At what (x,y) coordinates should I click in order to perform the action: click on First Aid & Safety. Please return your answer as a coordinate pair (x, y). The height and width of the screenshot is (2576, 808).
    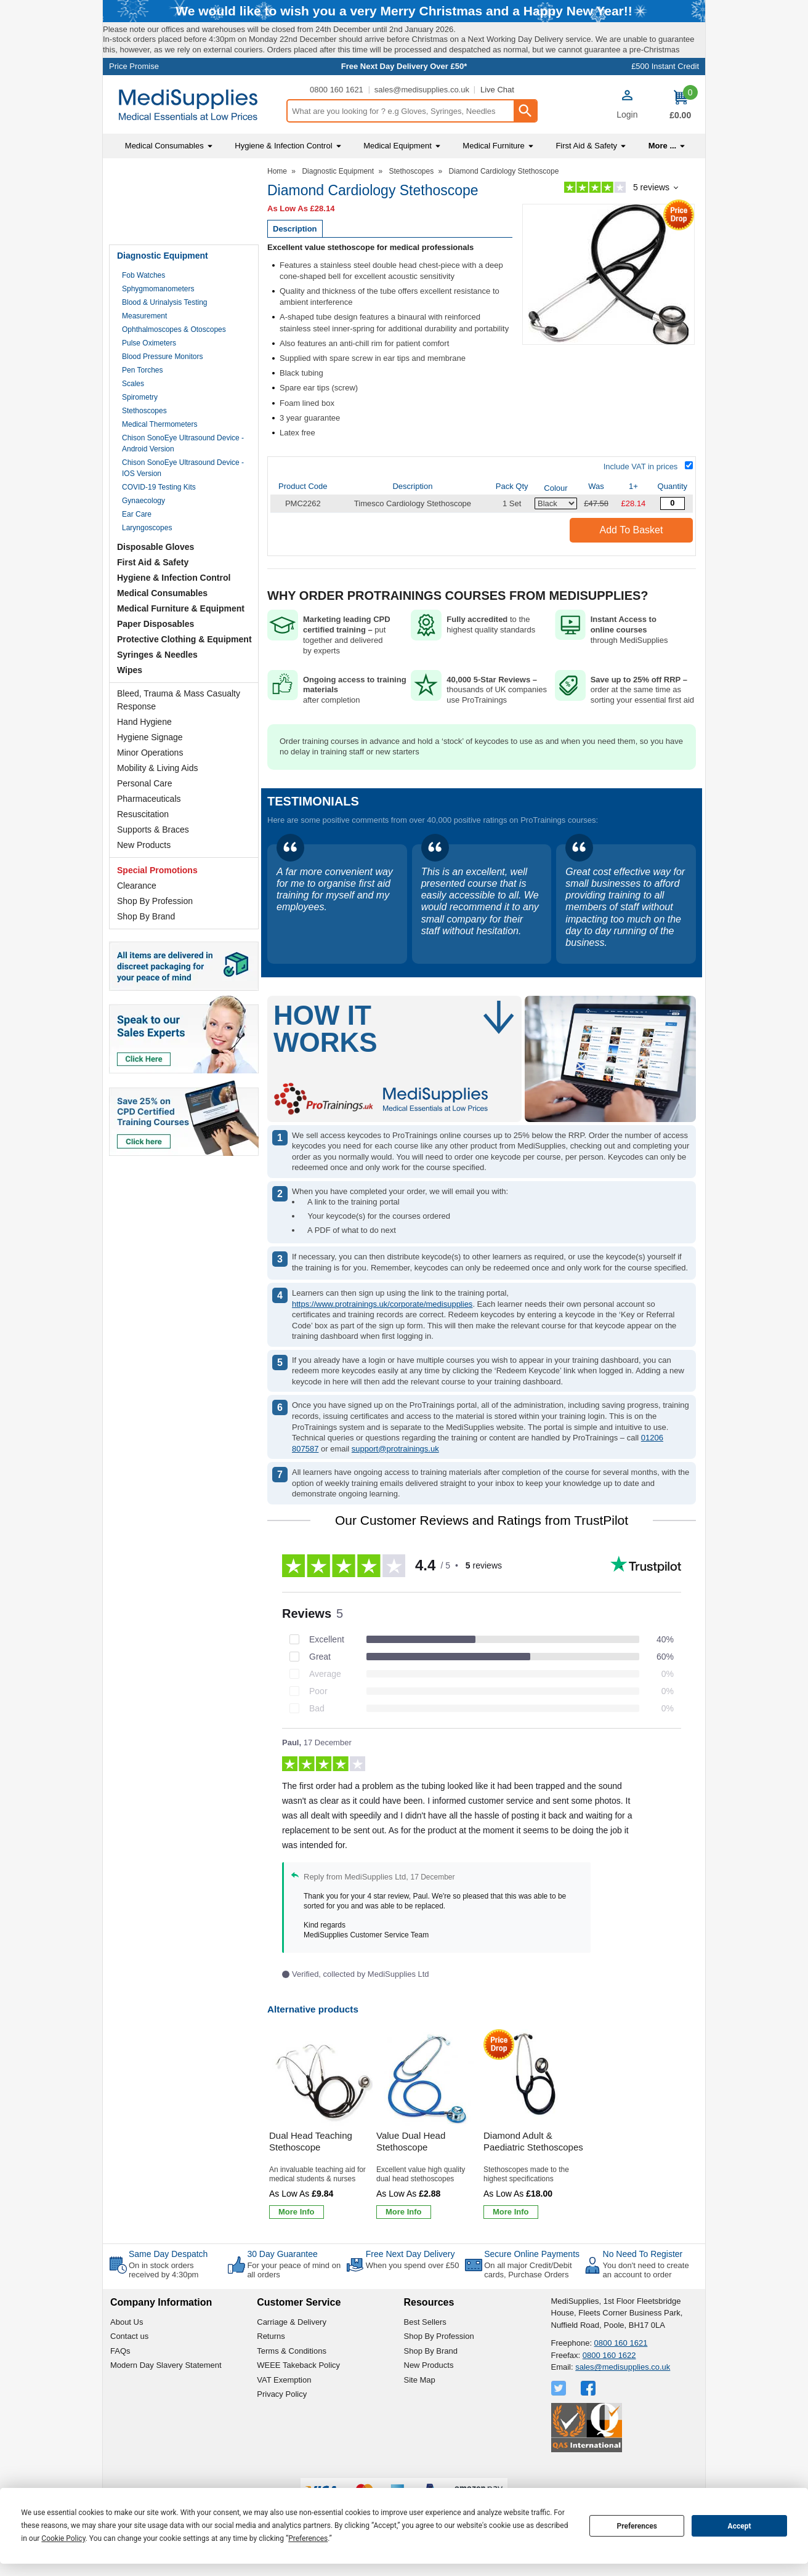
    Looking at the image, I should click on (152, 594).